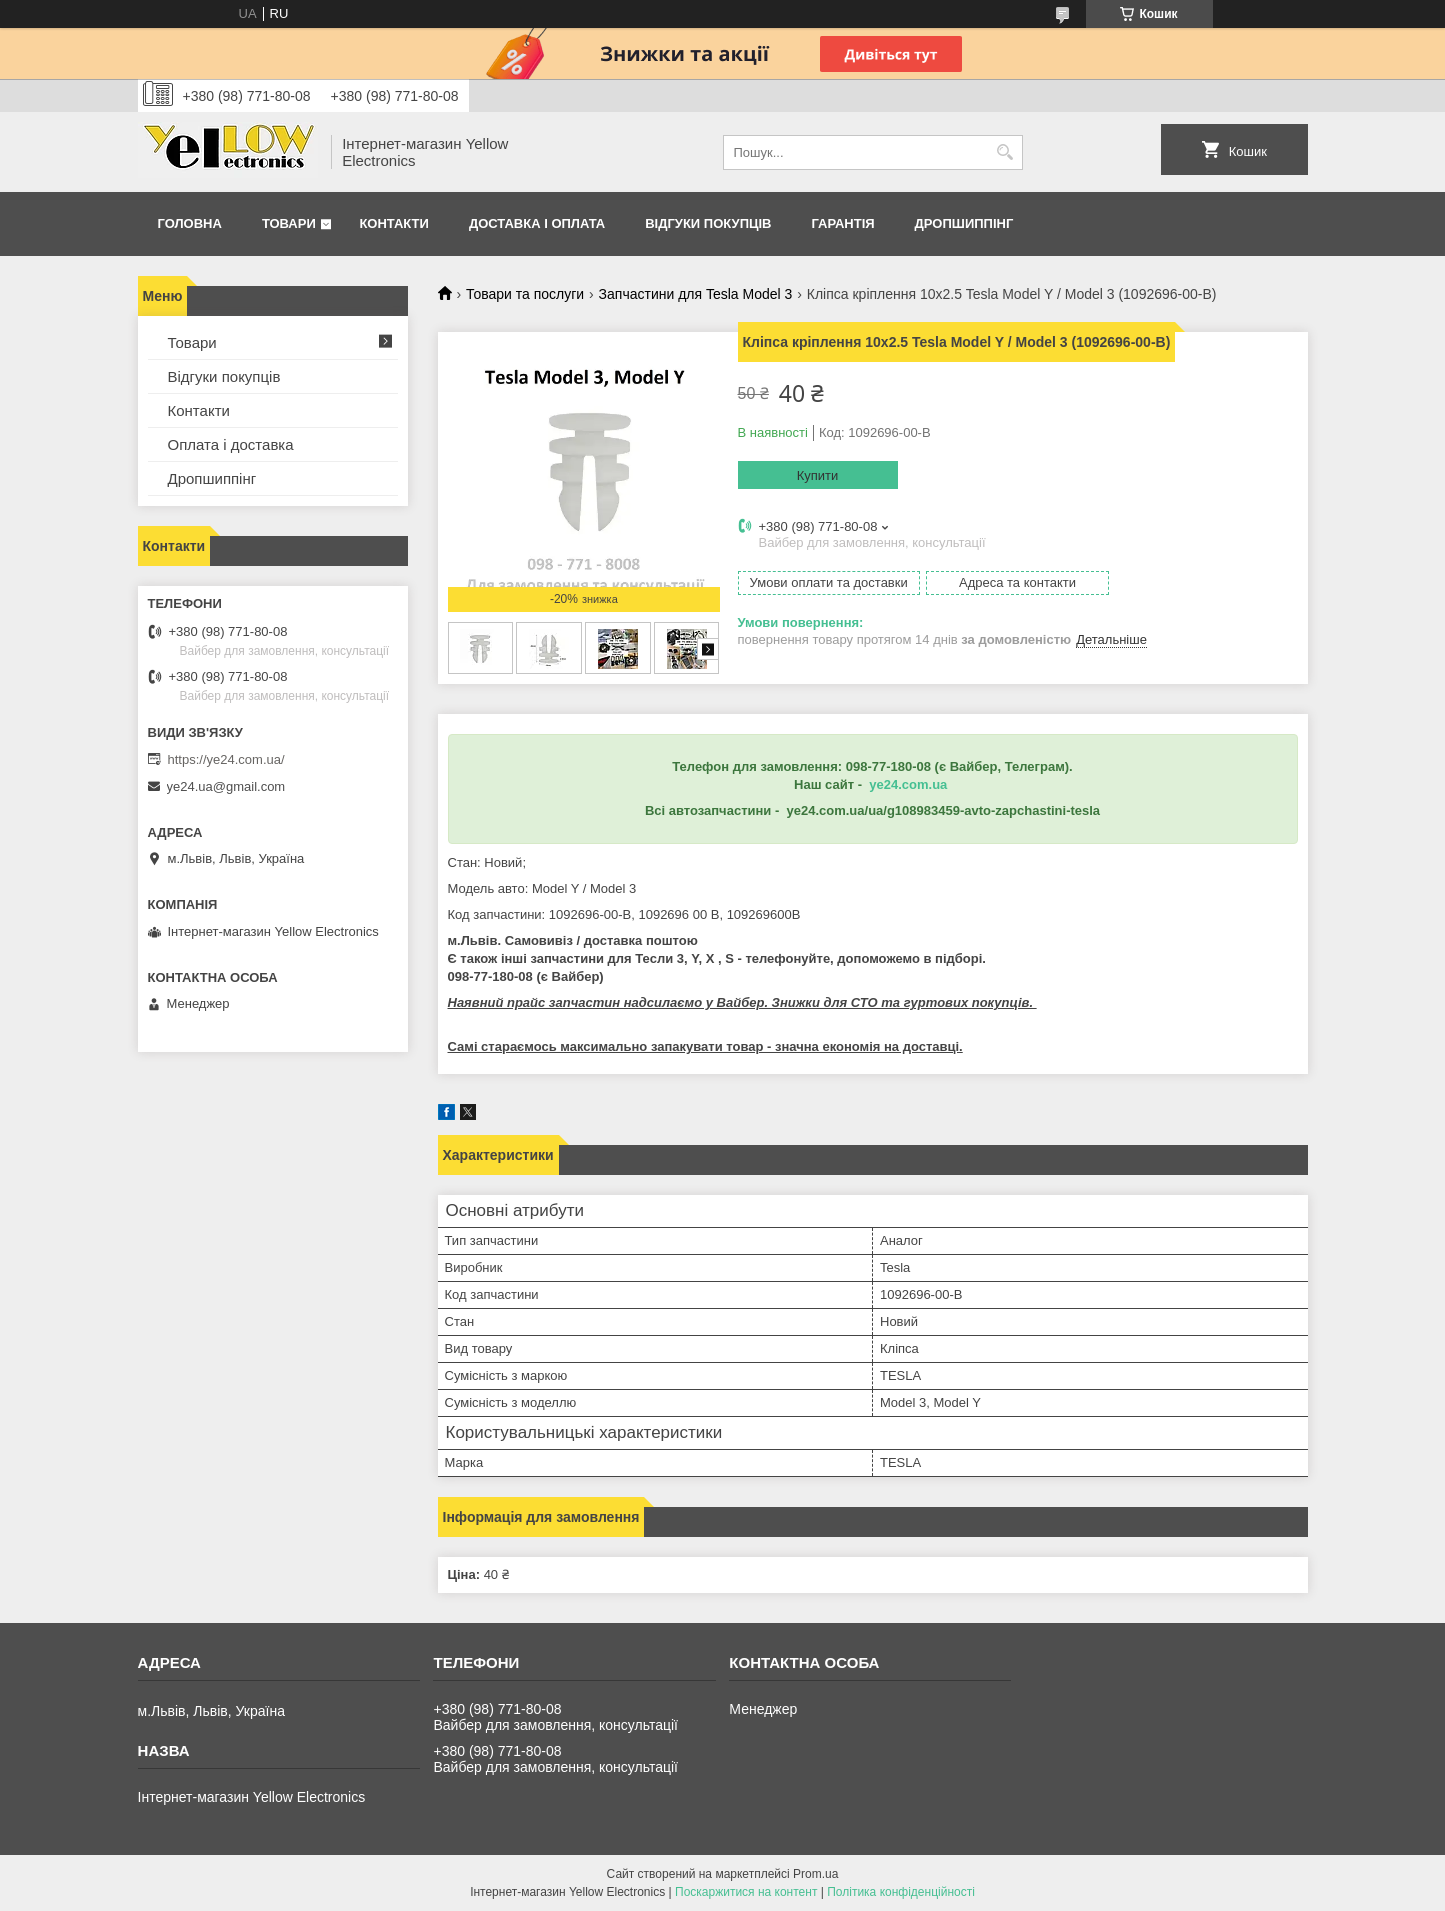 This screenshot has width=1445, height=1911. What do you see at coordinates (289, 223) in the screenshot?
I see `Товари` at bounding box center [289, 223].